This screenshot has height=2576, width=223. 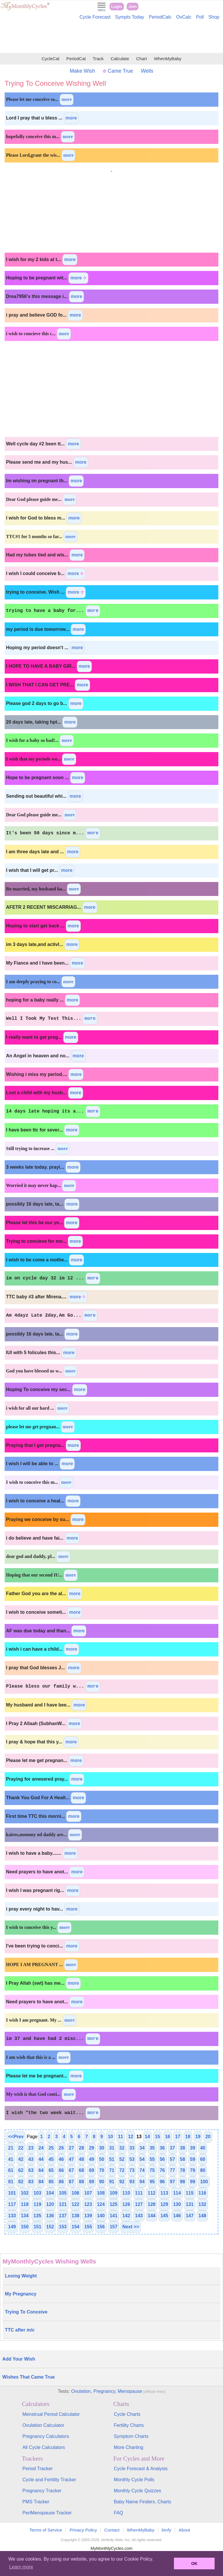 I want to click on 100, so click(x=204, y=2181).